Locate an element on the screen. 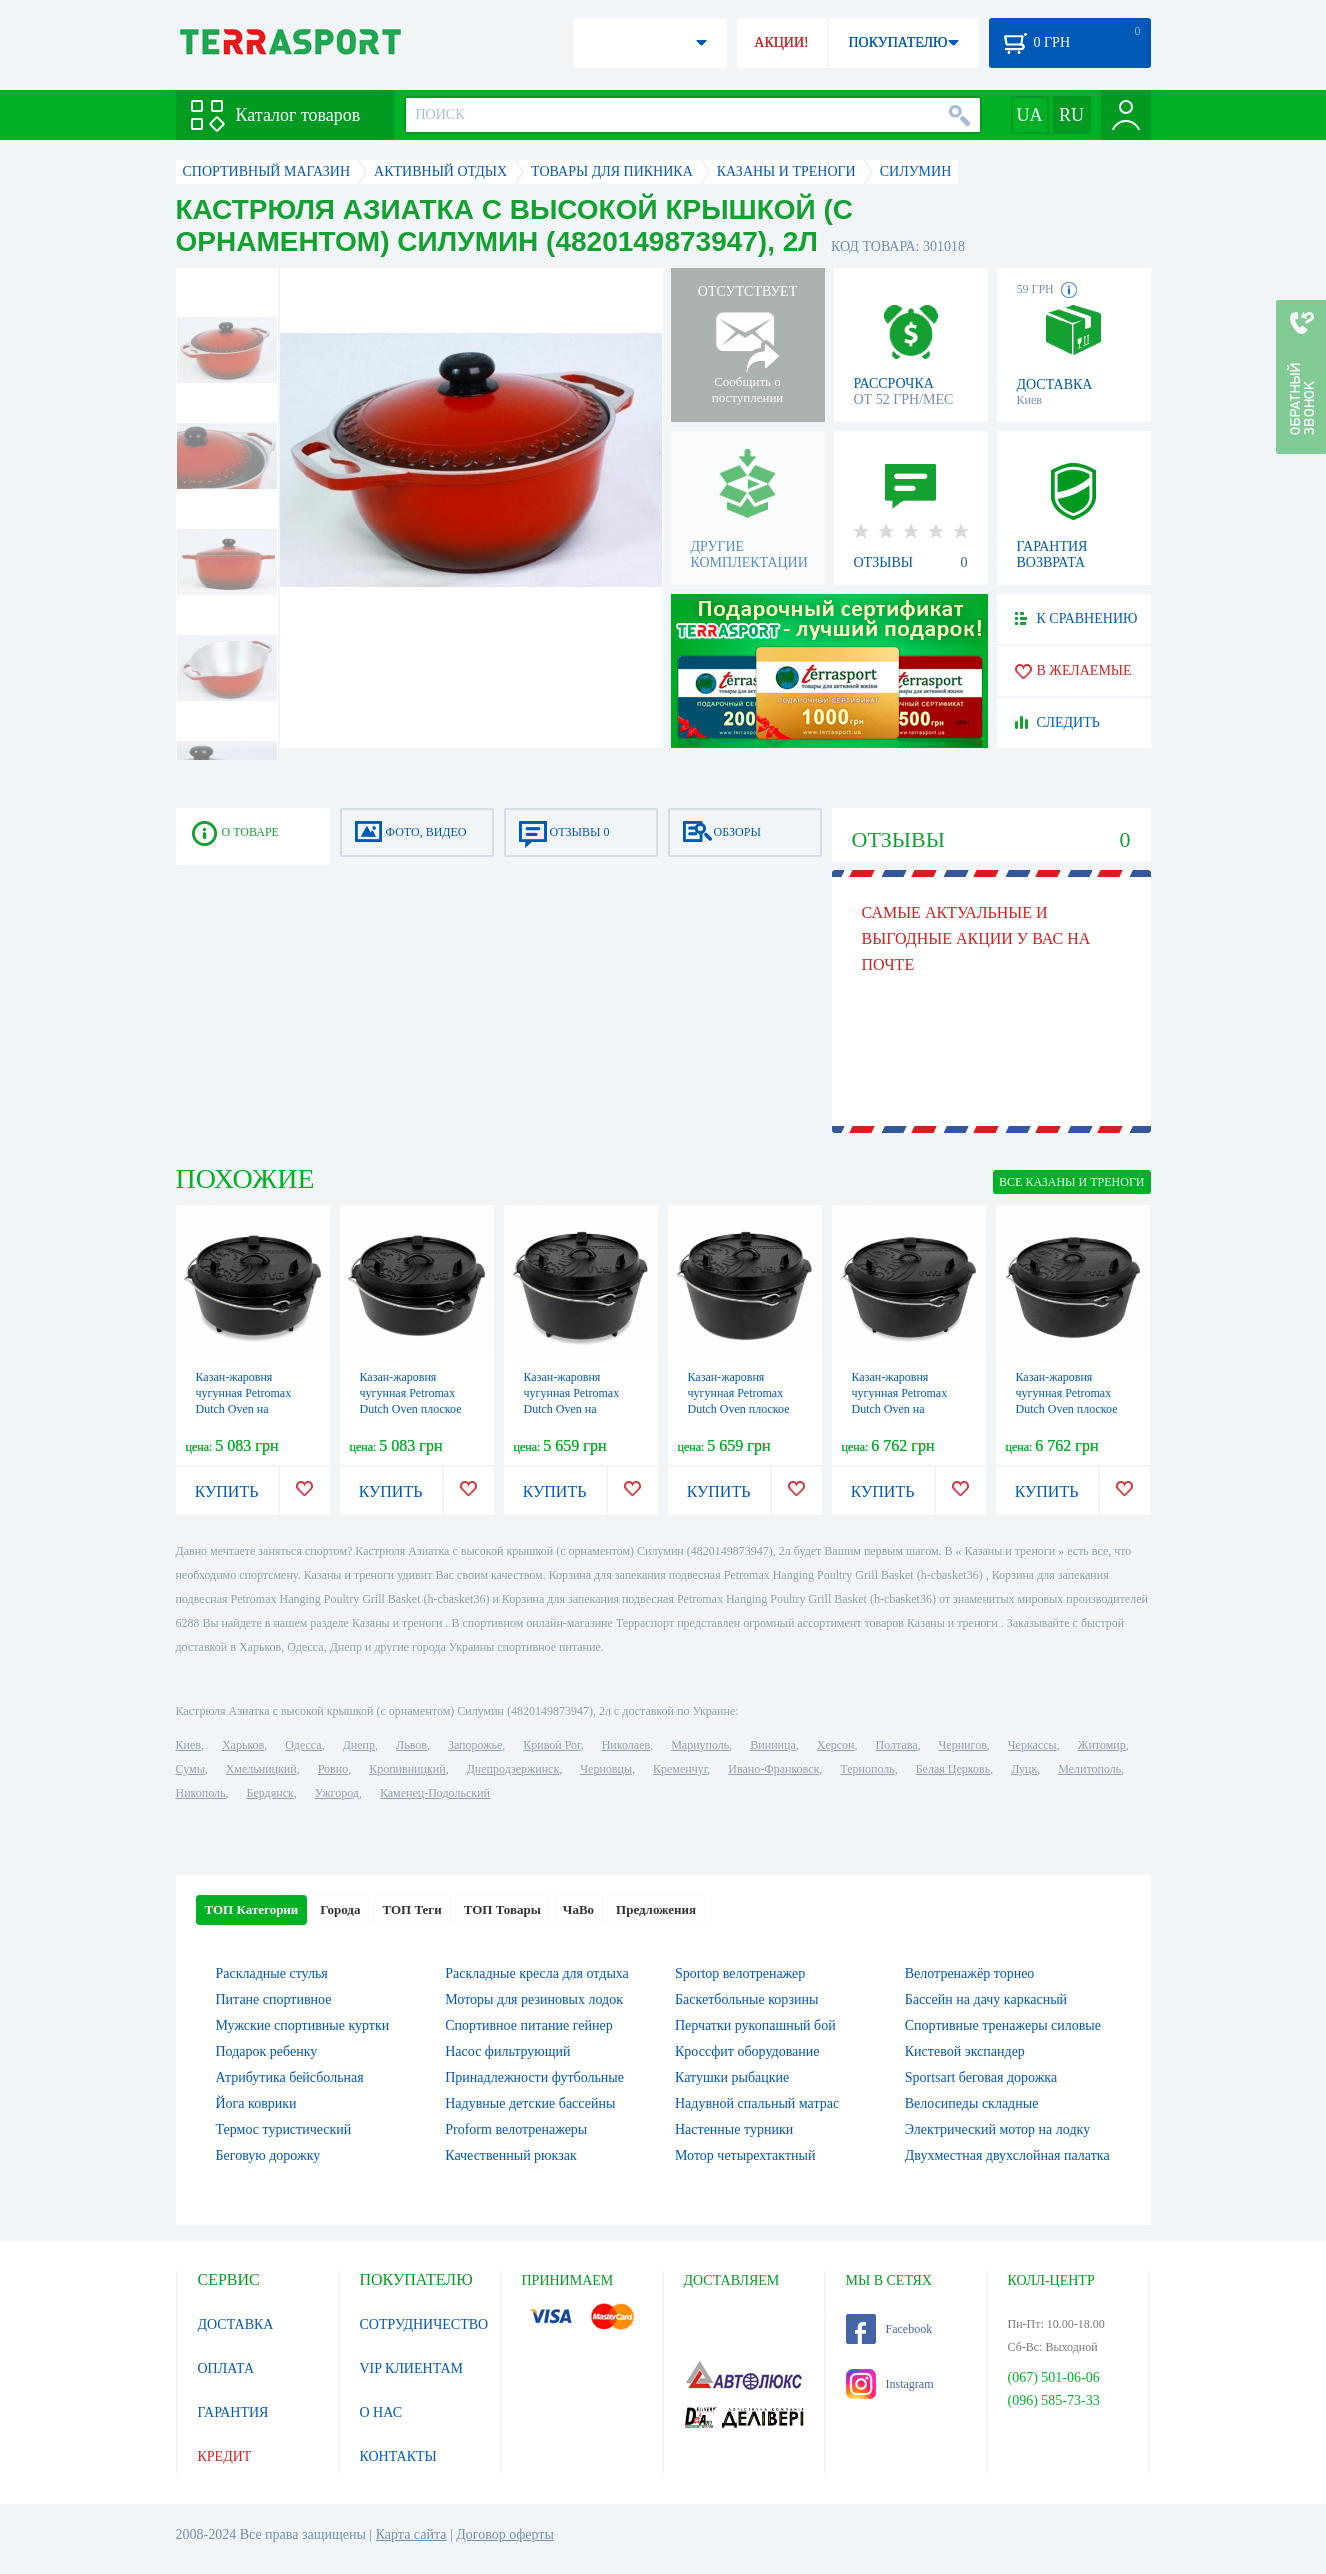 The image size is (1326, 2574). Насос фильтрующий is located at coordinates (507, 2051).